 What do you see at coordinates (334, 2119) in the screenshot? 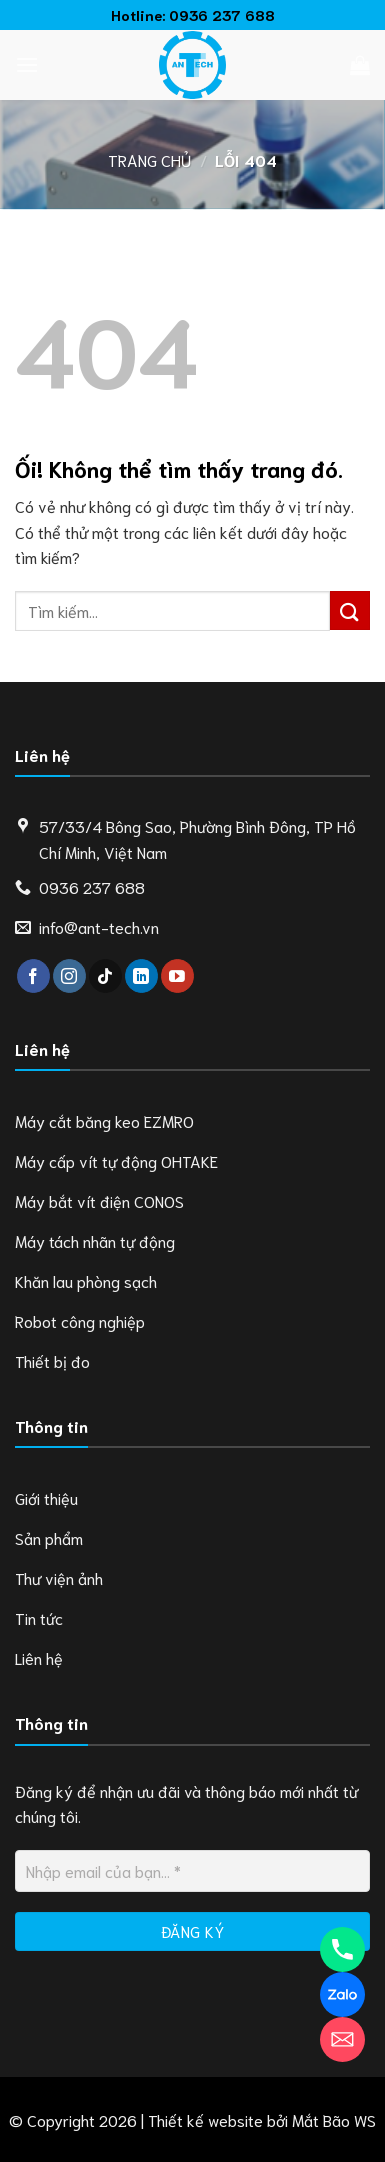
I see `Mắt Bão WS` at bounding box center [334, 2119].